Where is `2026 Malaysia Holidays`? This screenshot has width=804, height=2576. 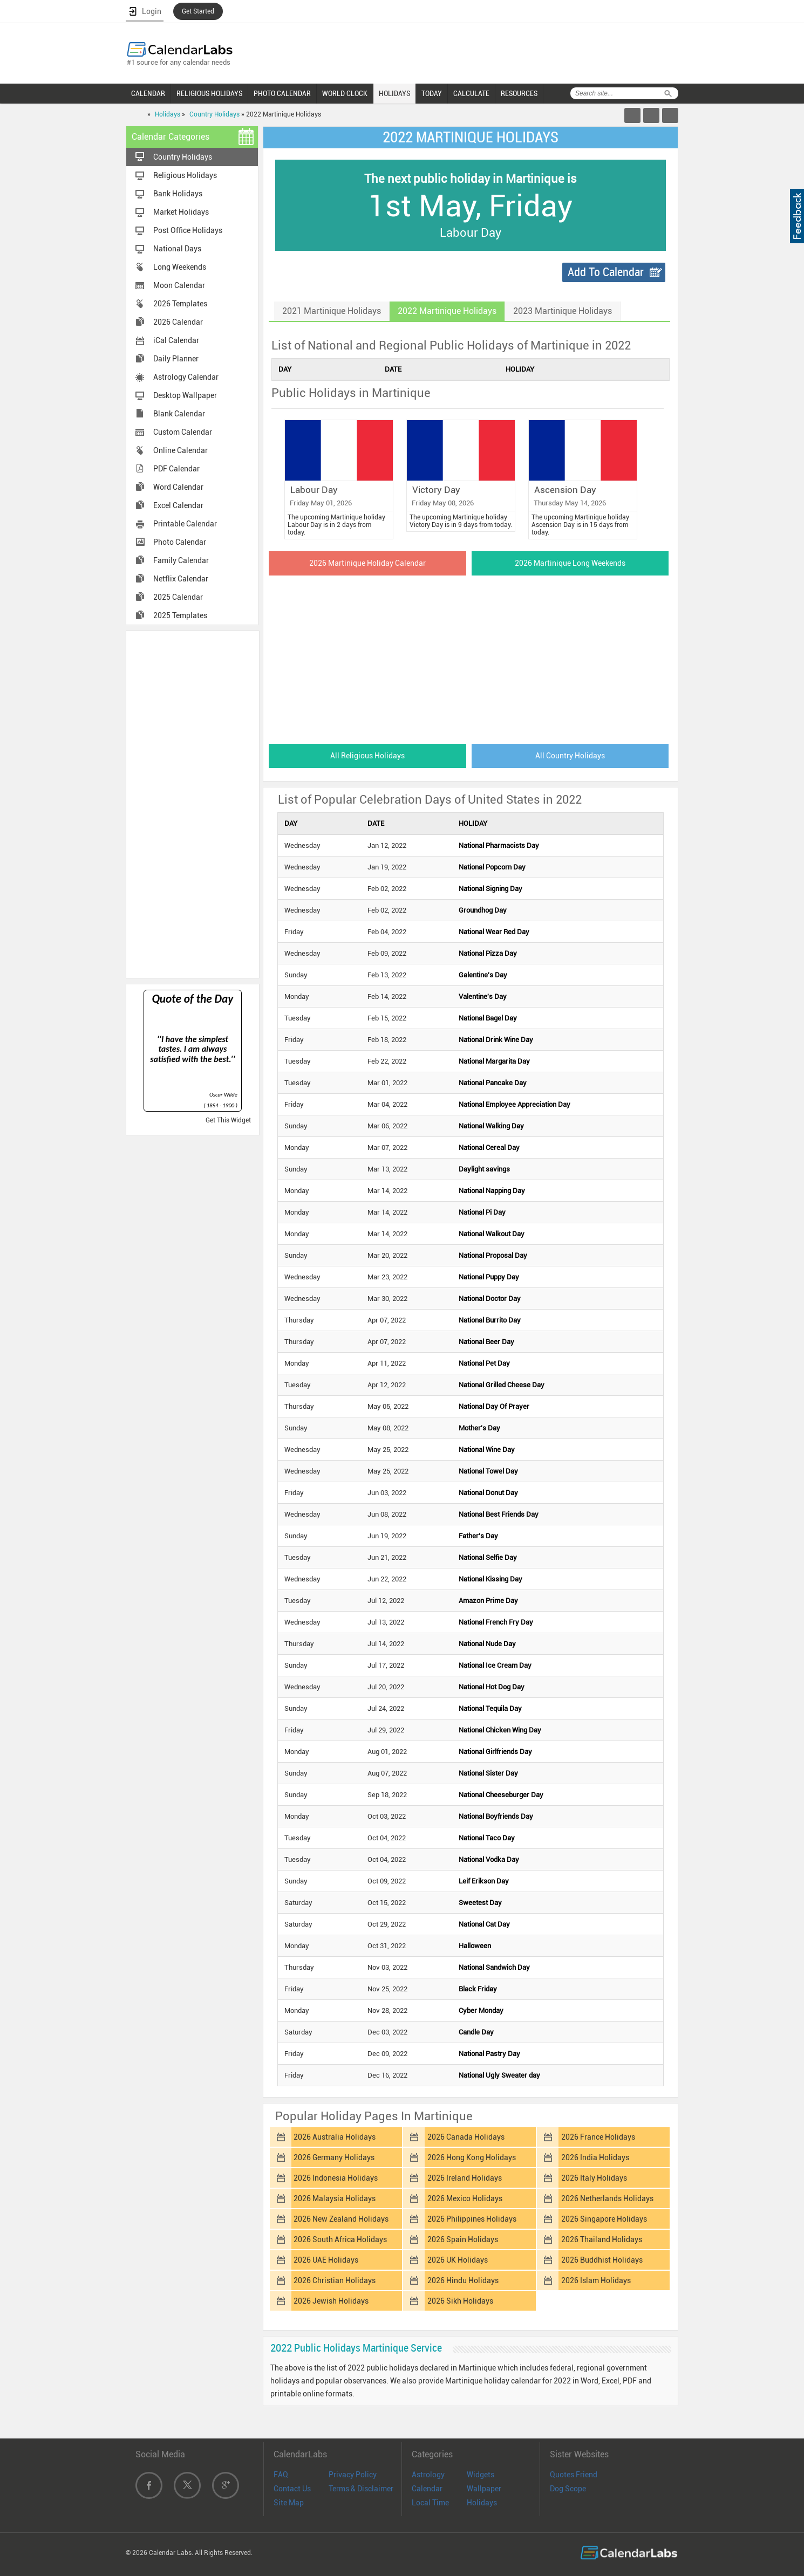
2026 Malaysia Holidays is located at coordinates (335, 2198).